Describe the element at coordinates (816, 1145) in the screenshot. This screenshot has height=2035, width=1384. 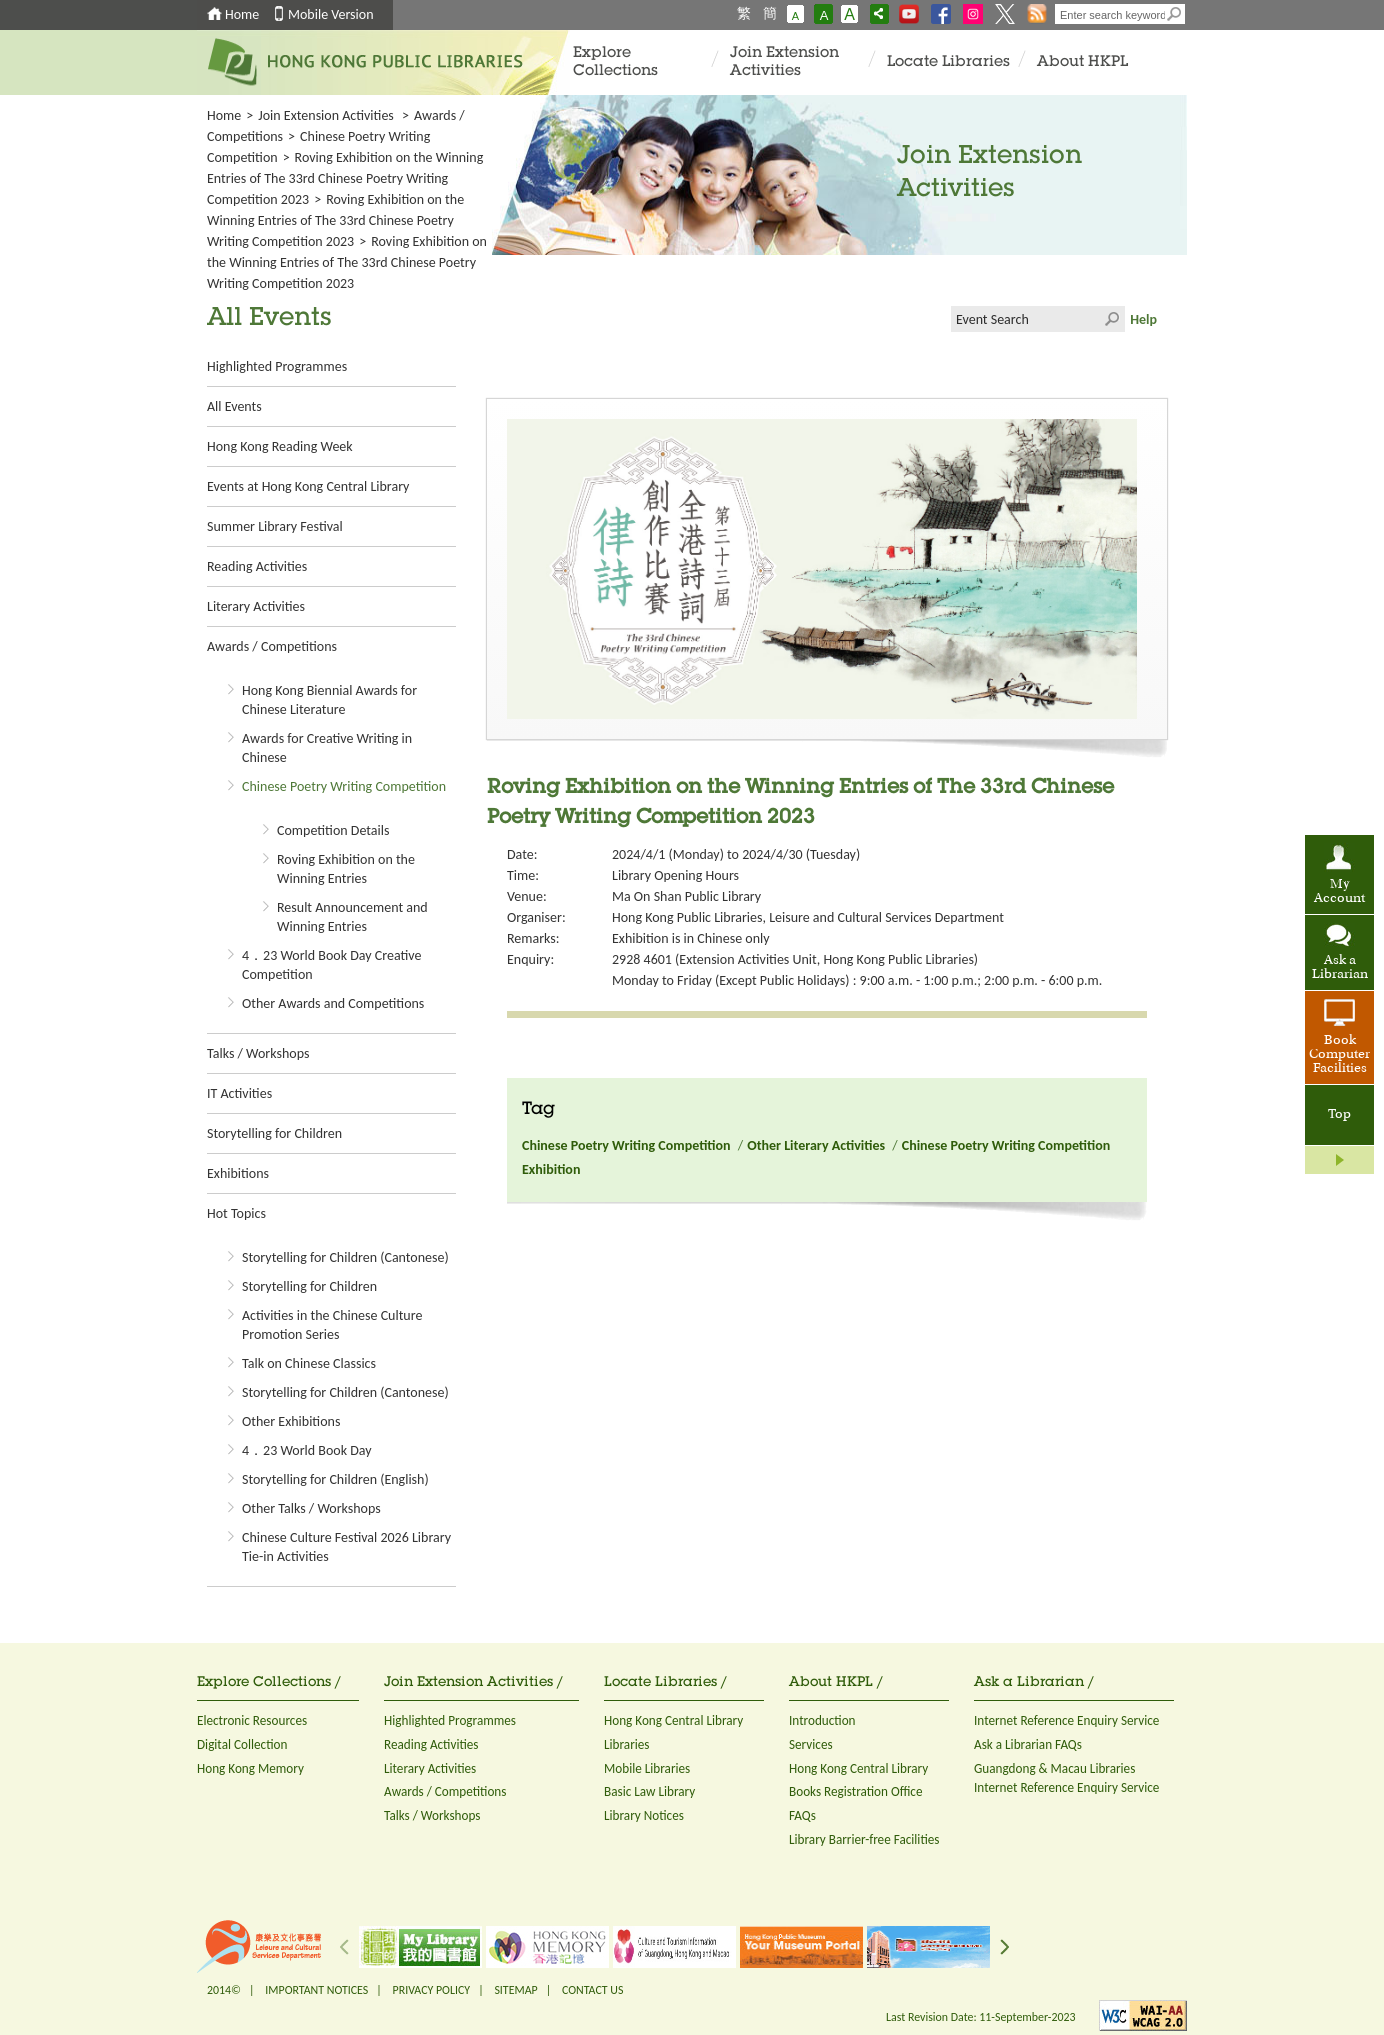
I see `Other Literary Activities` at that location.